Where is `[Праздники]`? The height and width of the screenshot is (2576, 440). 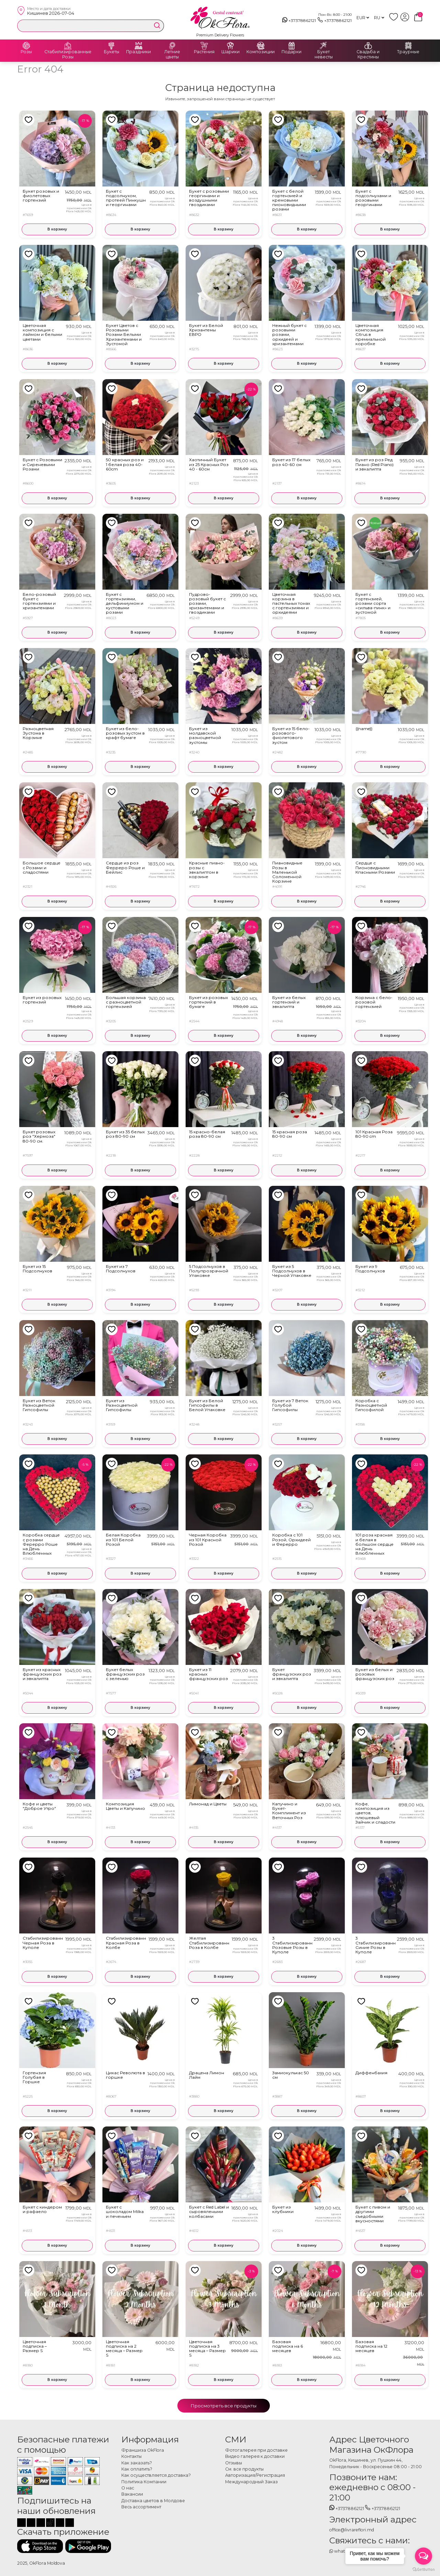
[Праздники] is located at coordinates (138, 45).